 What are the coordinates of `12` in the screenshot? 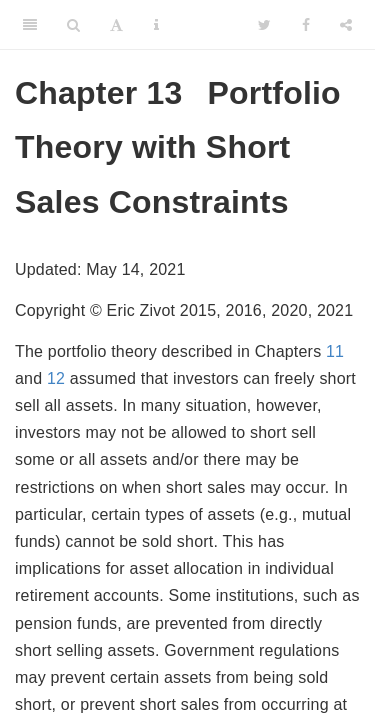 It's located at (56, 378).